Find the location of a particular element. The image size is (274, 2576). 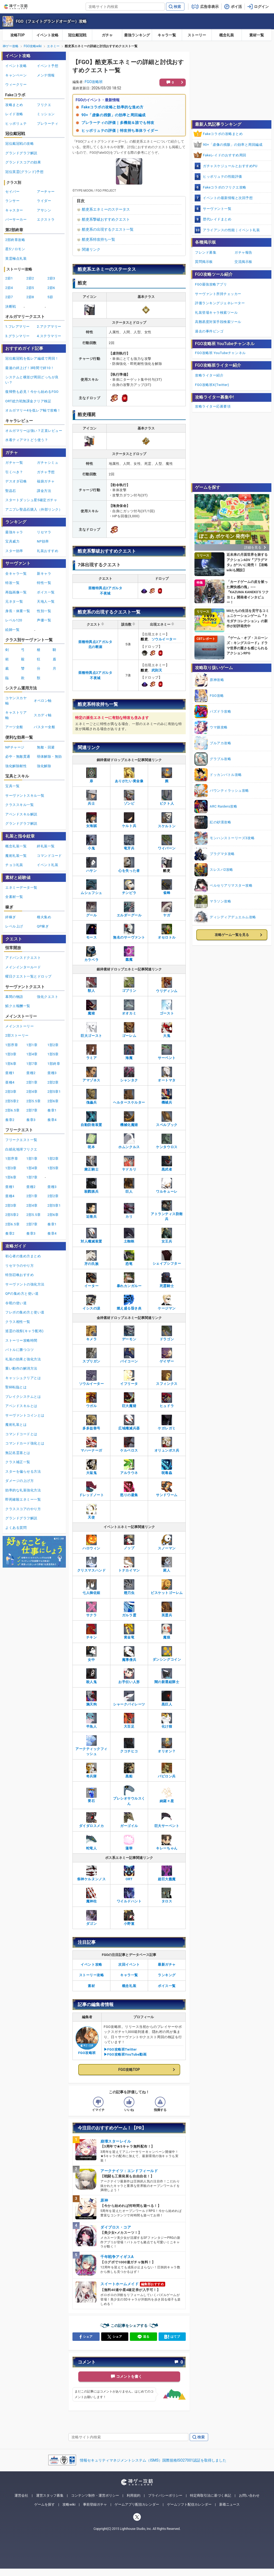

イベント礼装 is located at coordinates (47, 865).